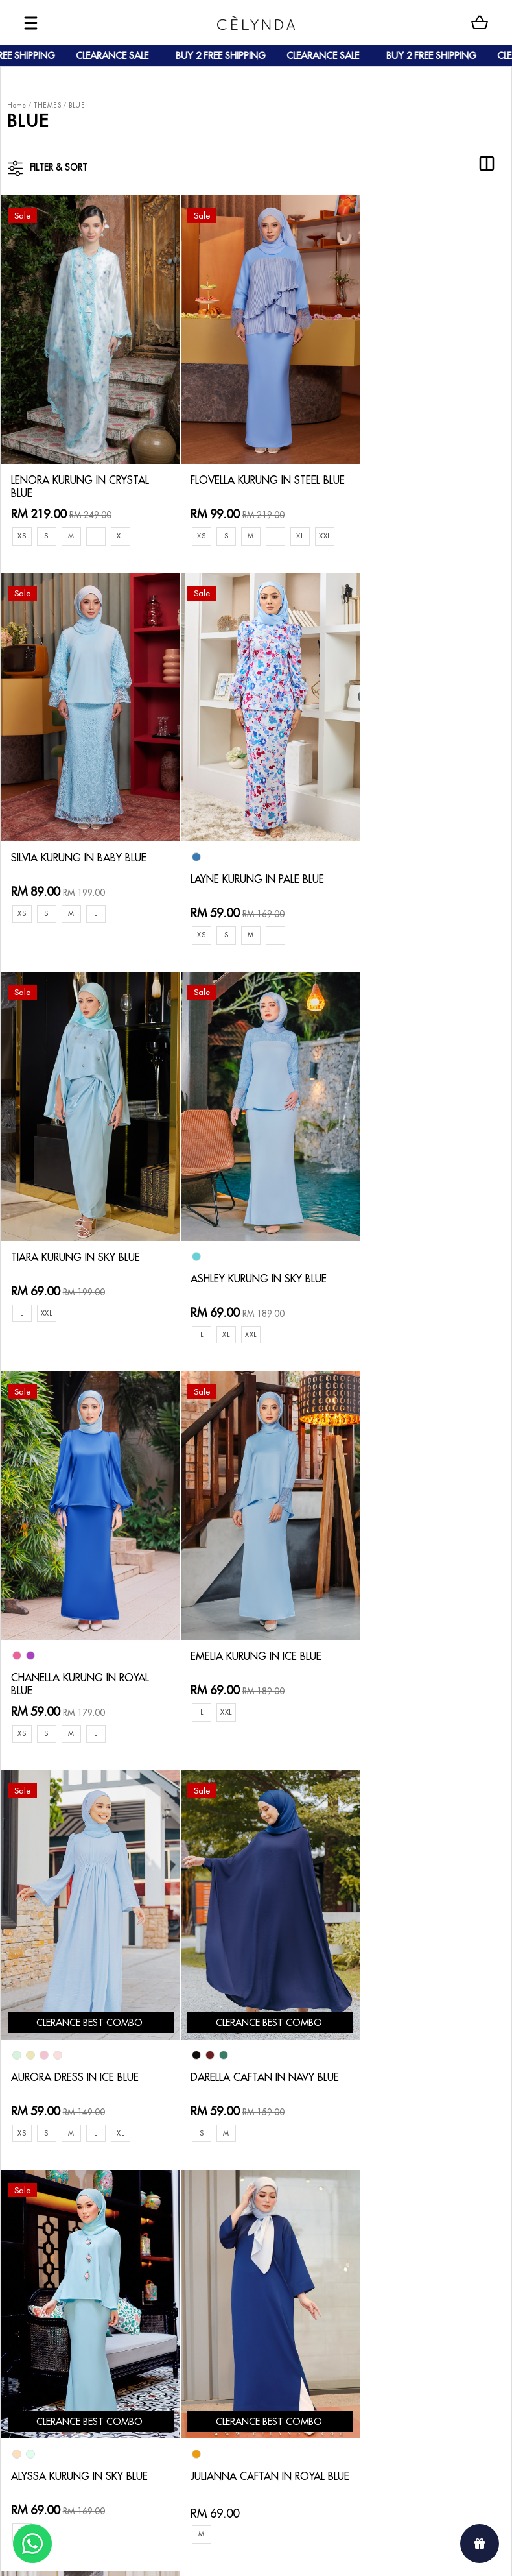 The image size is (512, 2576). I want to click on CHANELLA KURUNG IN ROYAL BLUE, so click(71, 1270).